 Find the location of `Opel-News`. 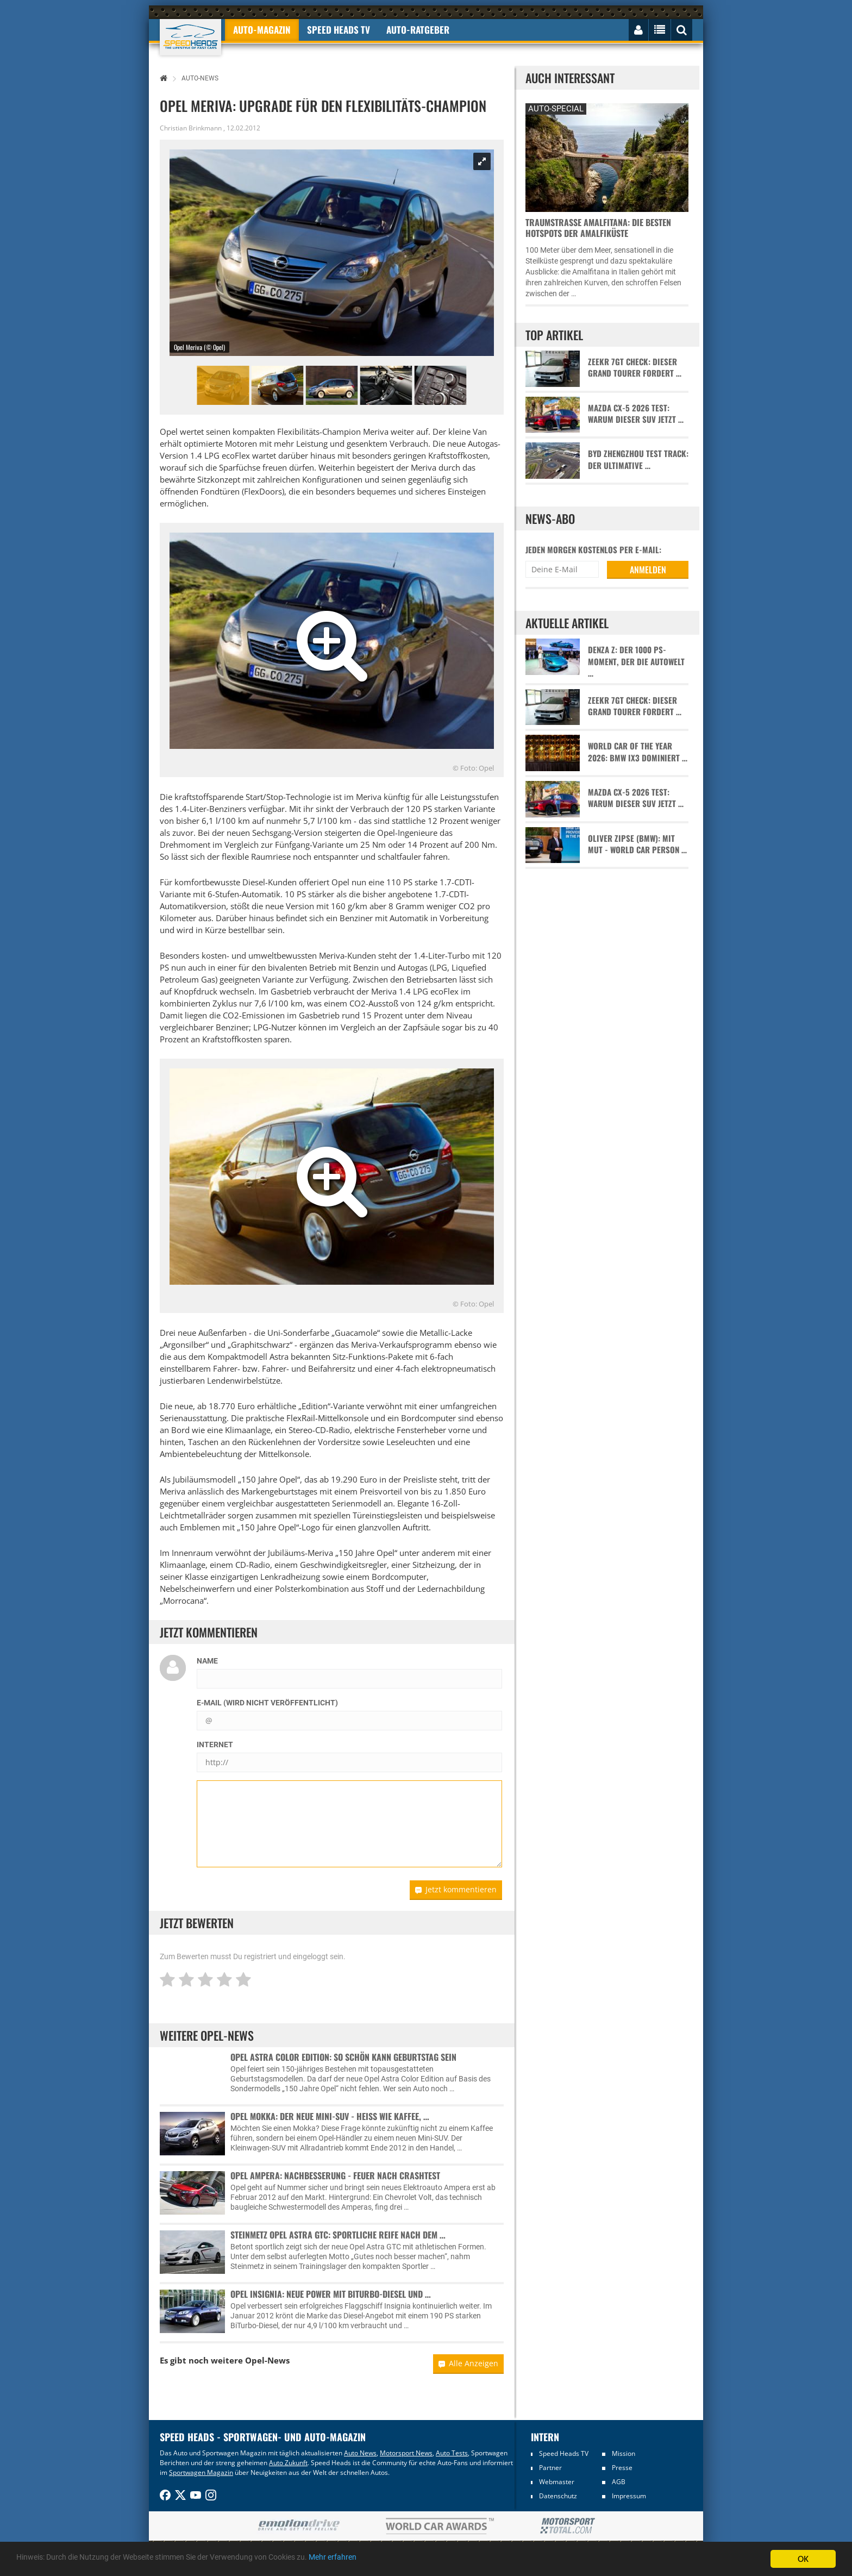

Opel-News is located at coordinates (267, 2360).